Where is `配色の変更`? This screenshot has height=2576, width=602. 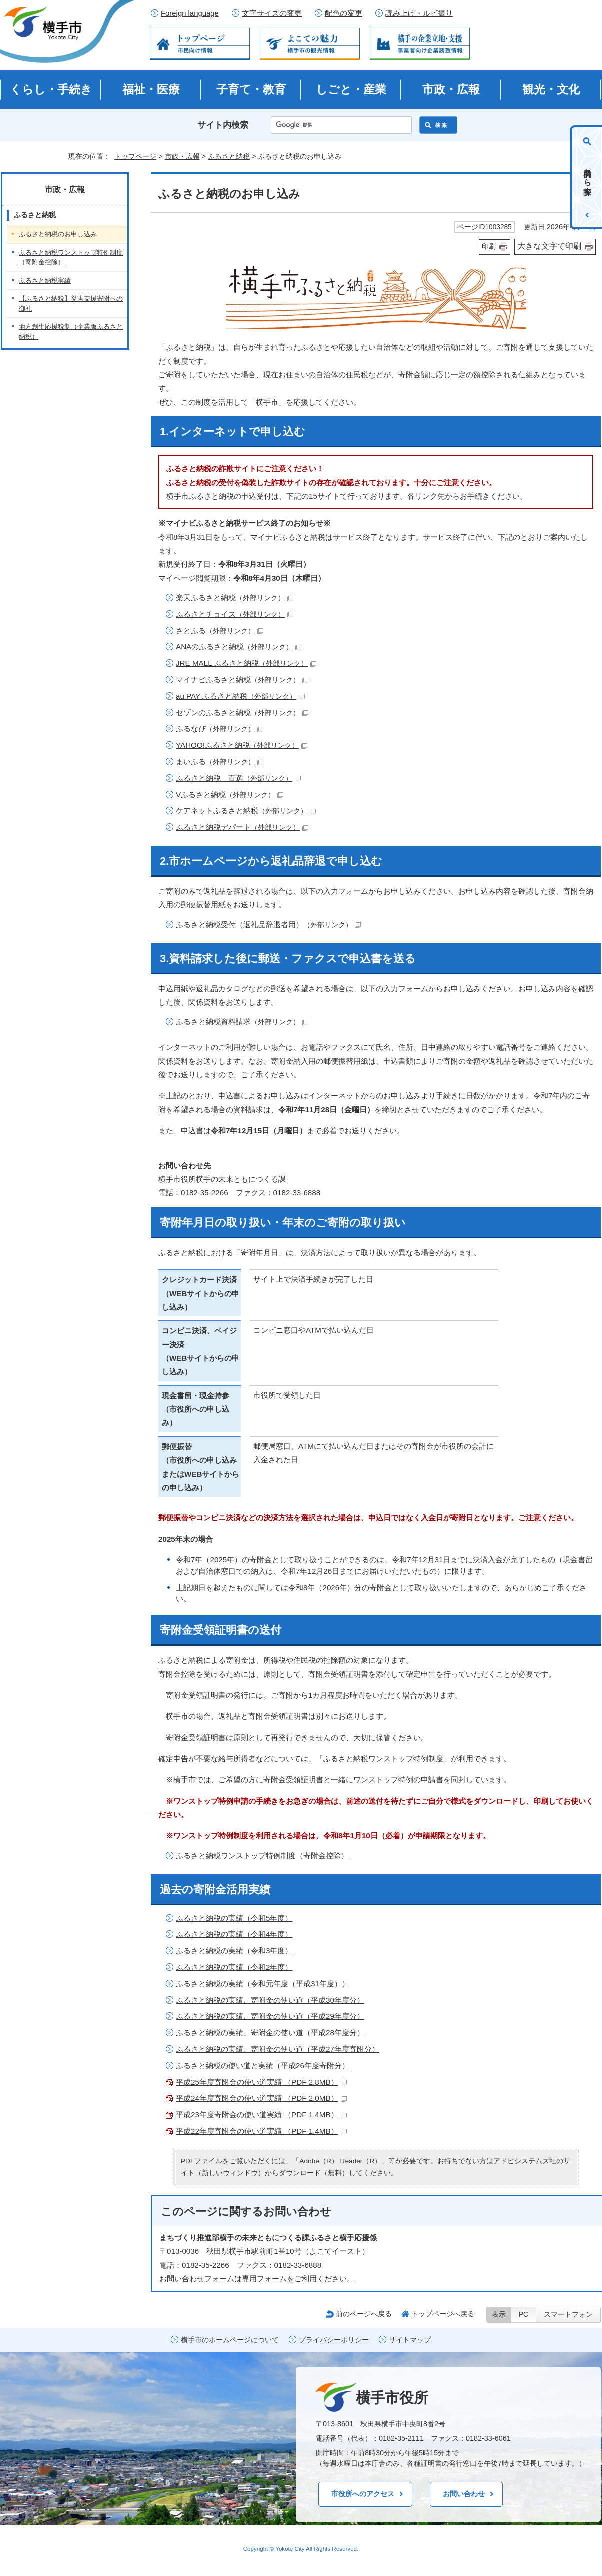
配色の変更 is located at coordinates (343, 13).